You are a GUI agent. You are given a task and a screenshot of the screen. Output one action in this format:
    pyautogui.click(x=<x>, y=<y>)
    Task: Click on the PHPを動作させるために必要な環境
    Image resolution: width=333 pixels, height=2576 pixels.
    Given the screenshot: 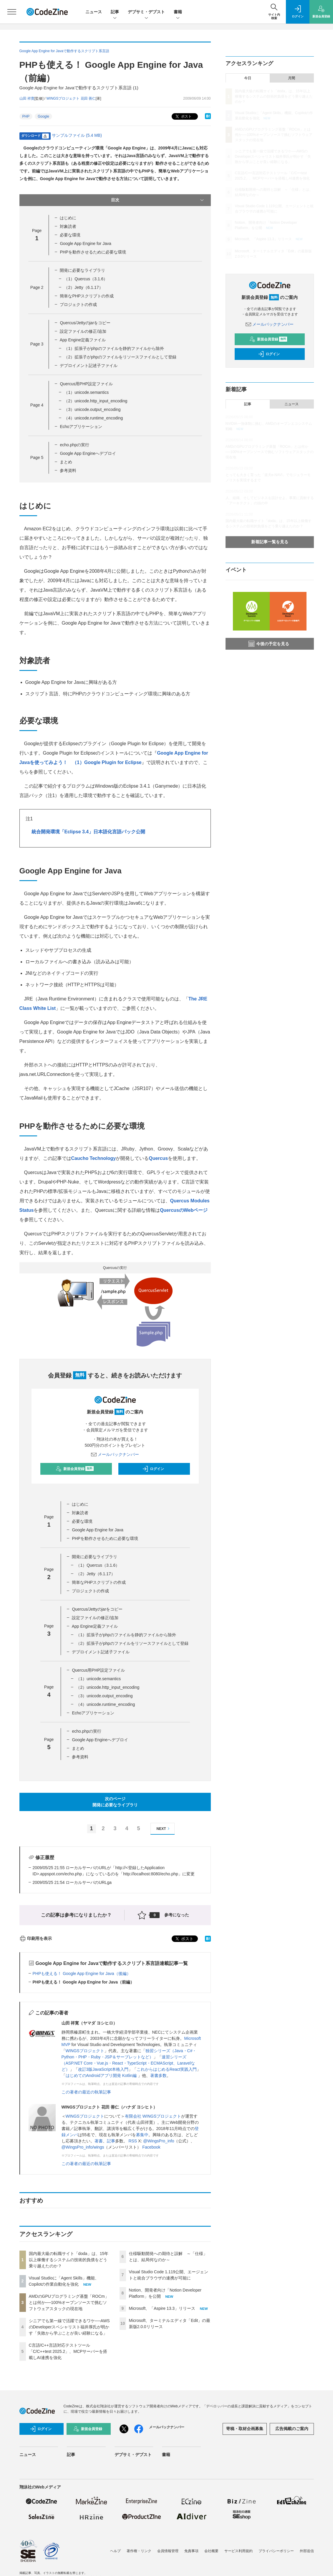 What is the action you would take?
    pyautogui.click(x=93, y=252)
    